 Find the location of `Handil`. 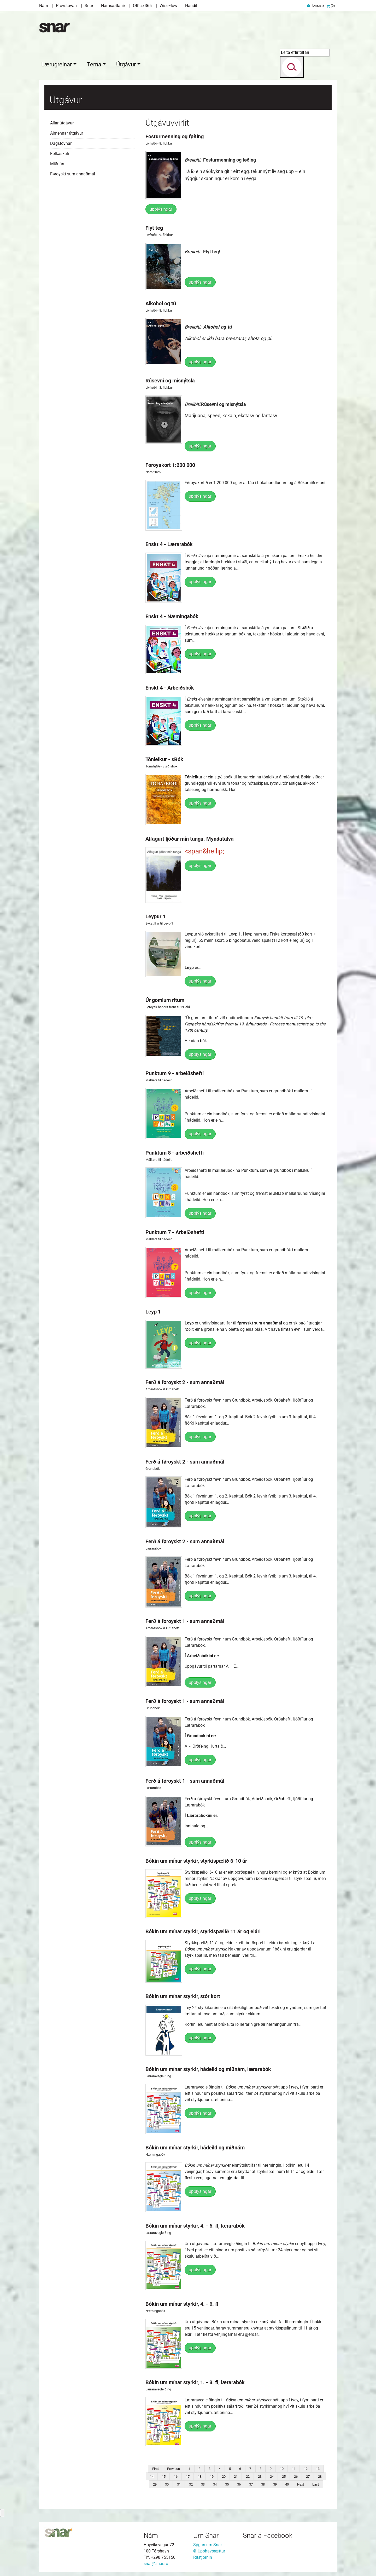

Handil is located at coordinates (191, 5).